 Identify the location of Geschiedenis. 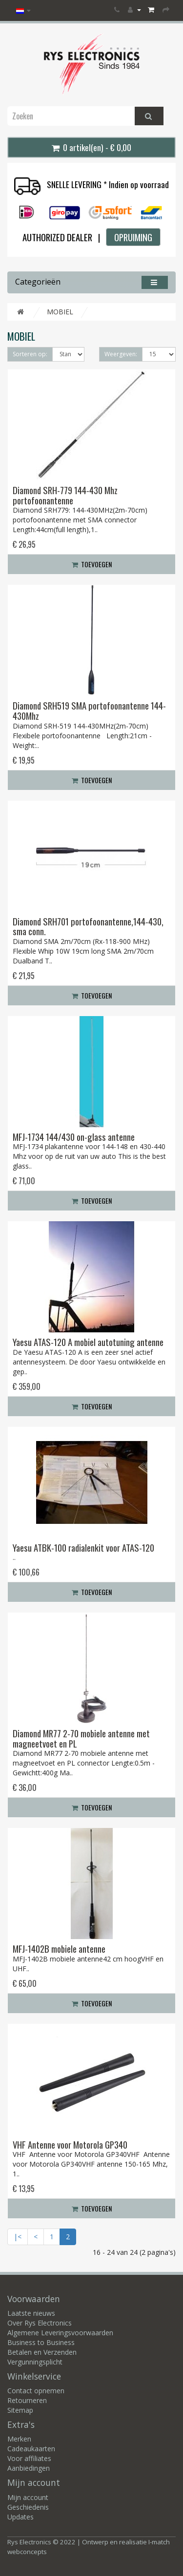
(28, 2507).